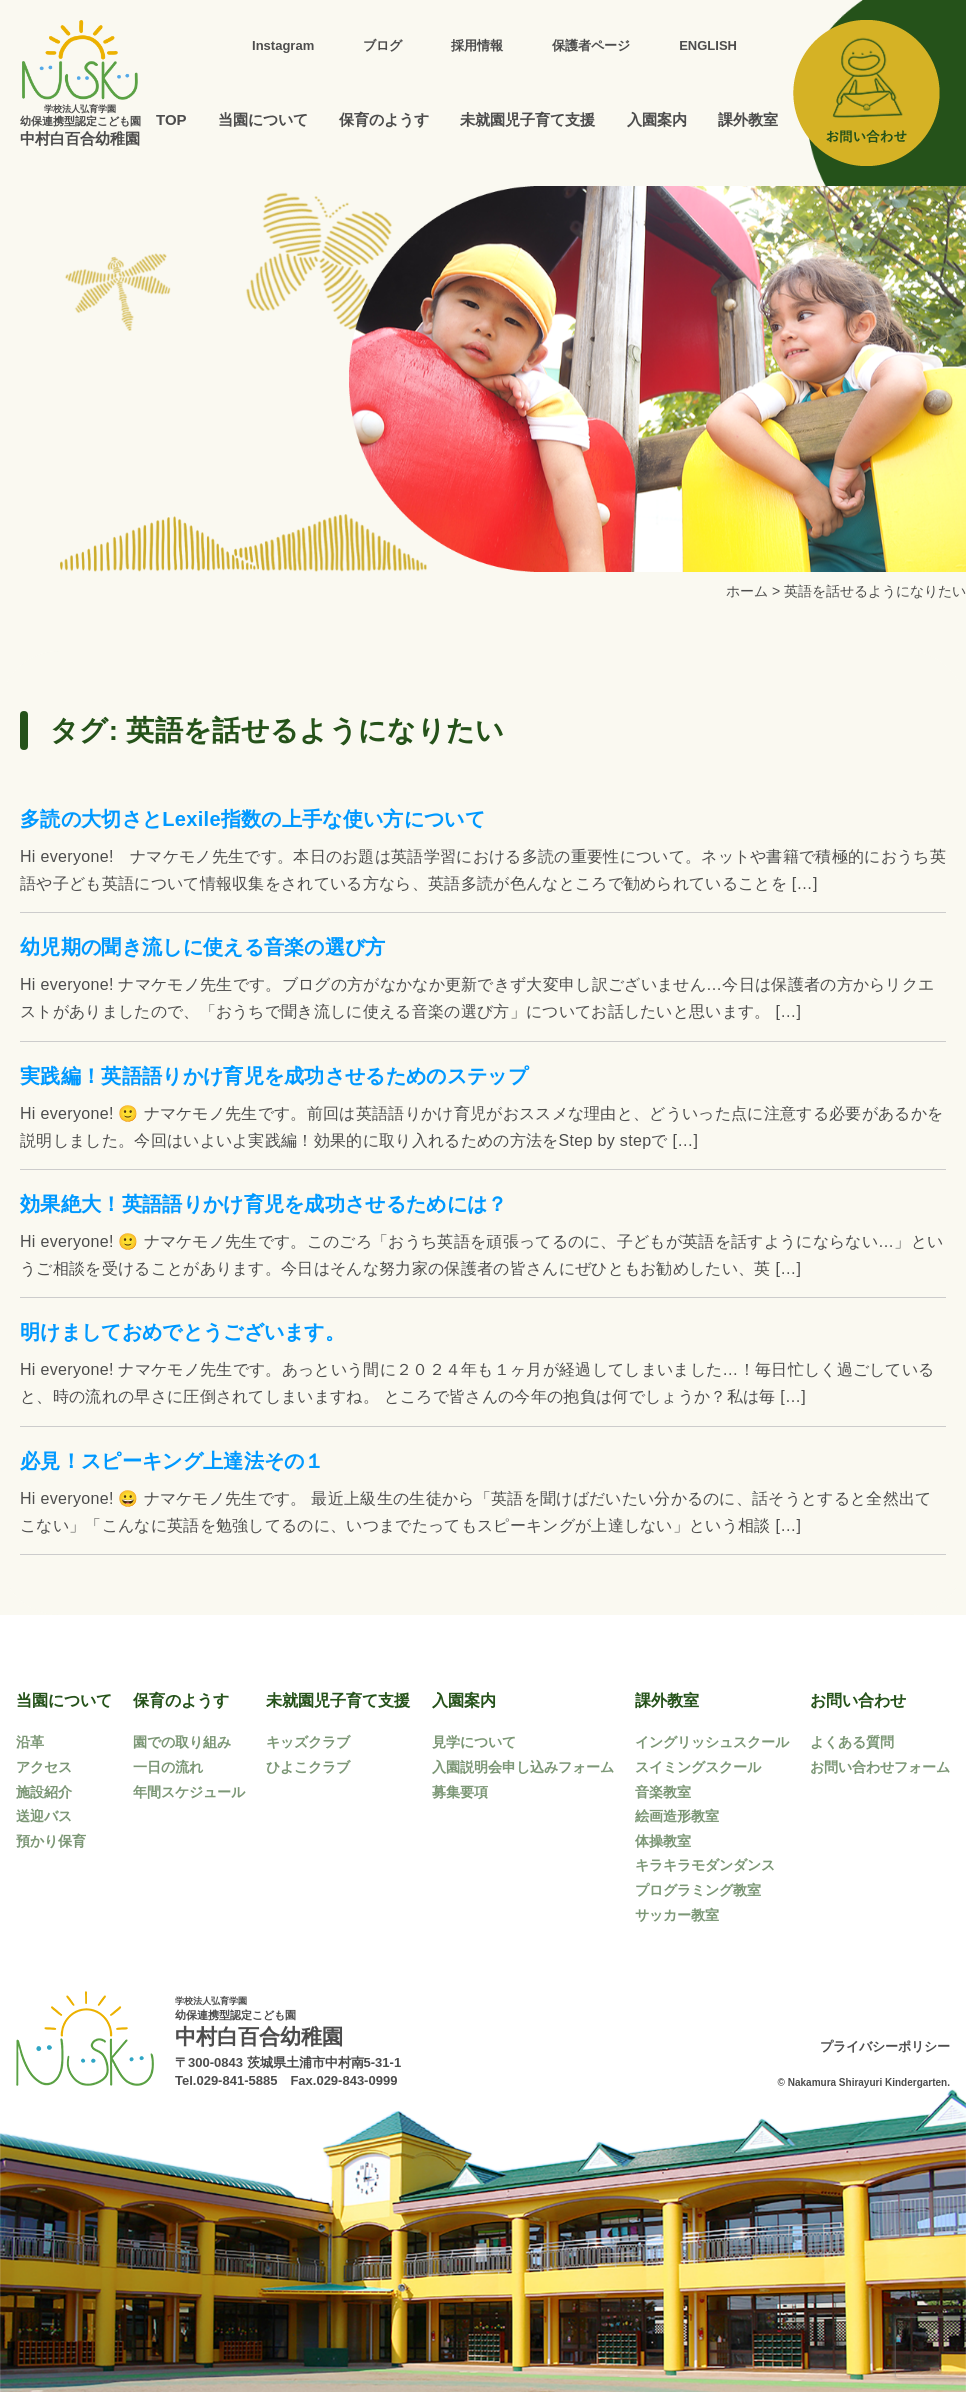  I want to click on サッカー教室, so click(677, 1915).